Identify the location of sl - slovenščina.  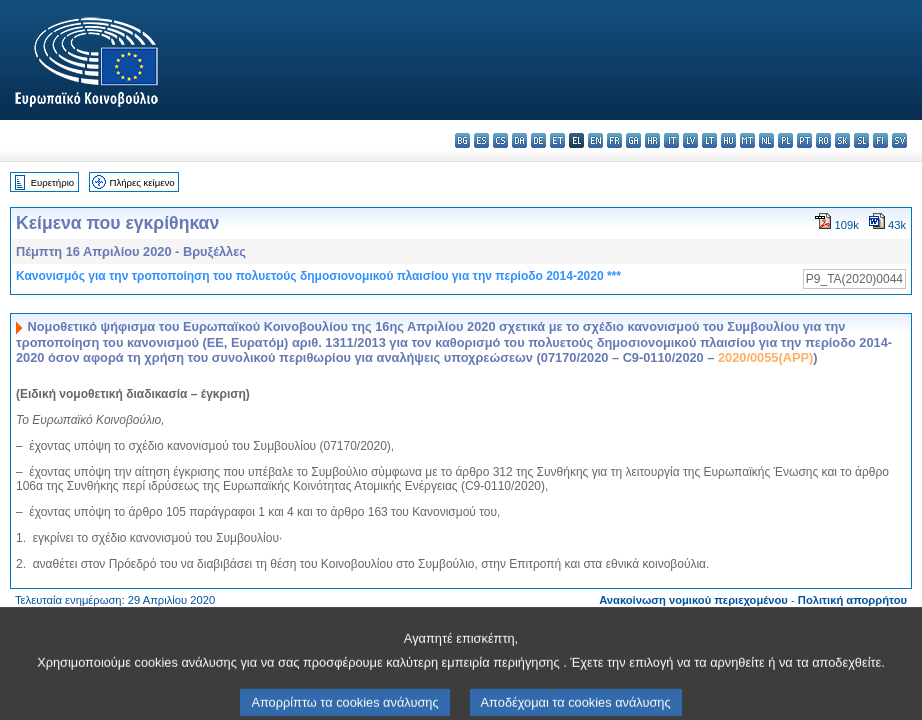
(861, 140).